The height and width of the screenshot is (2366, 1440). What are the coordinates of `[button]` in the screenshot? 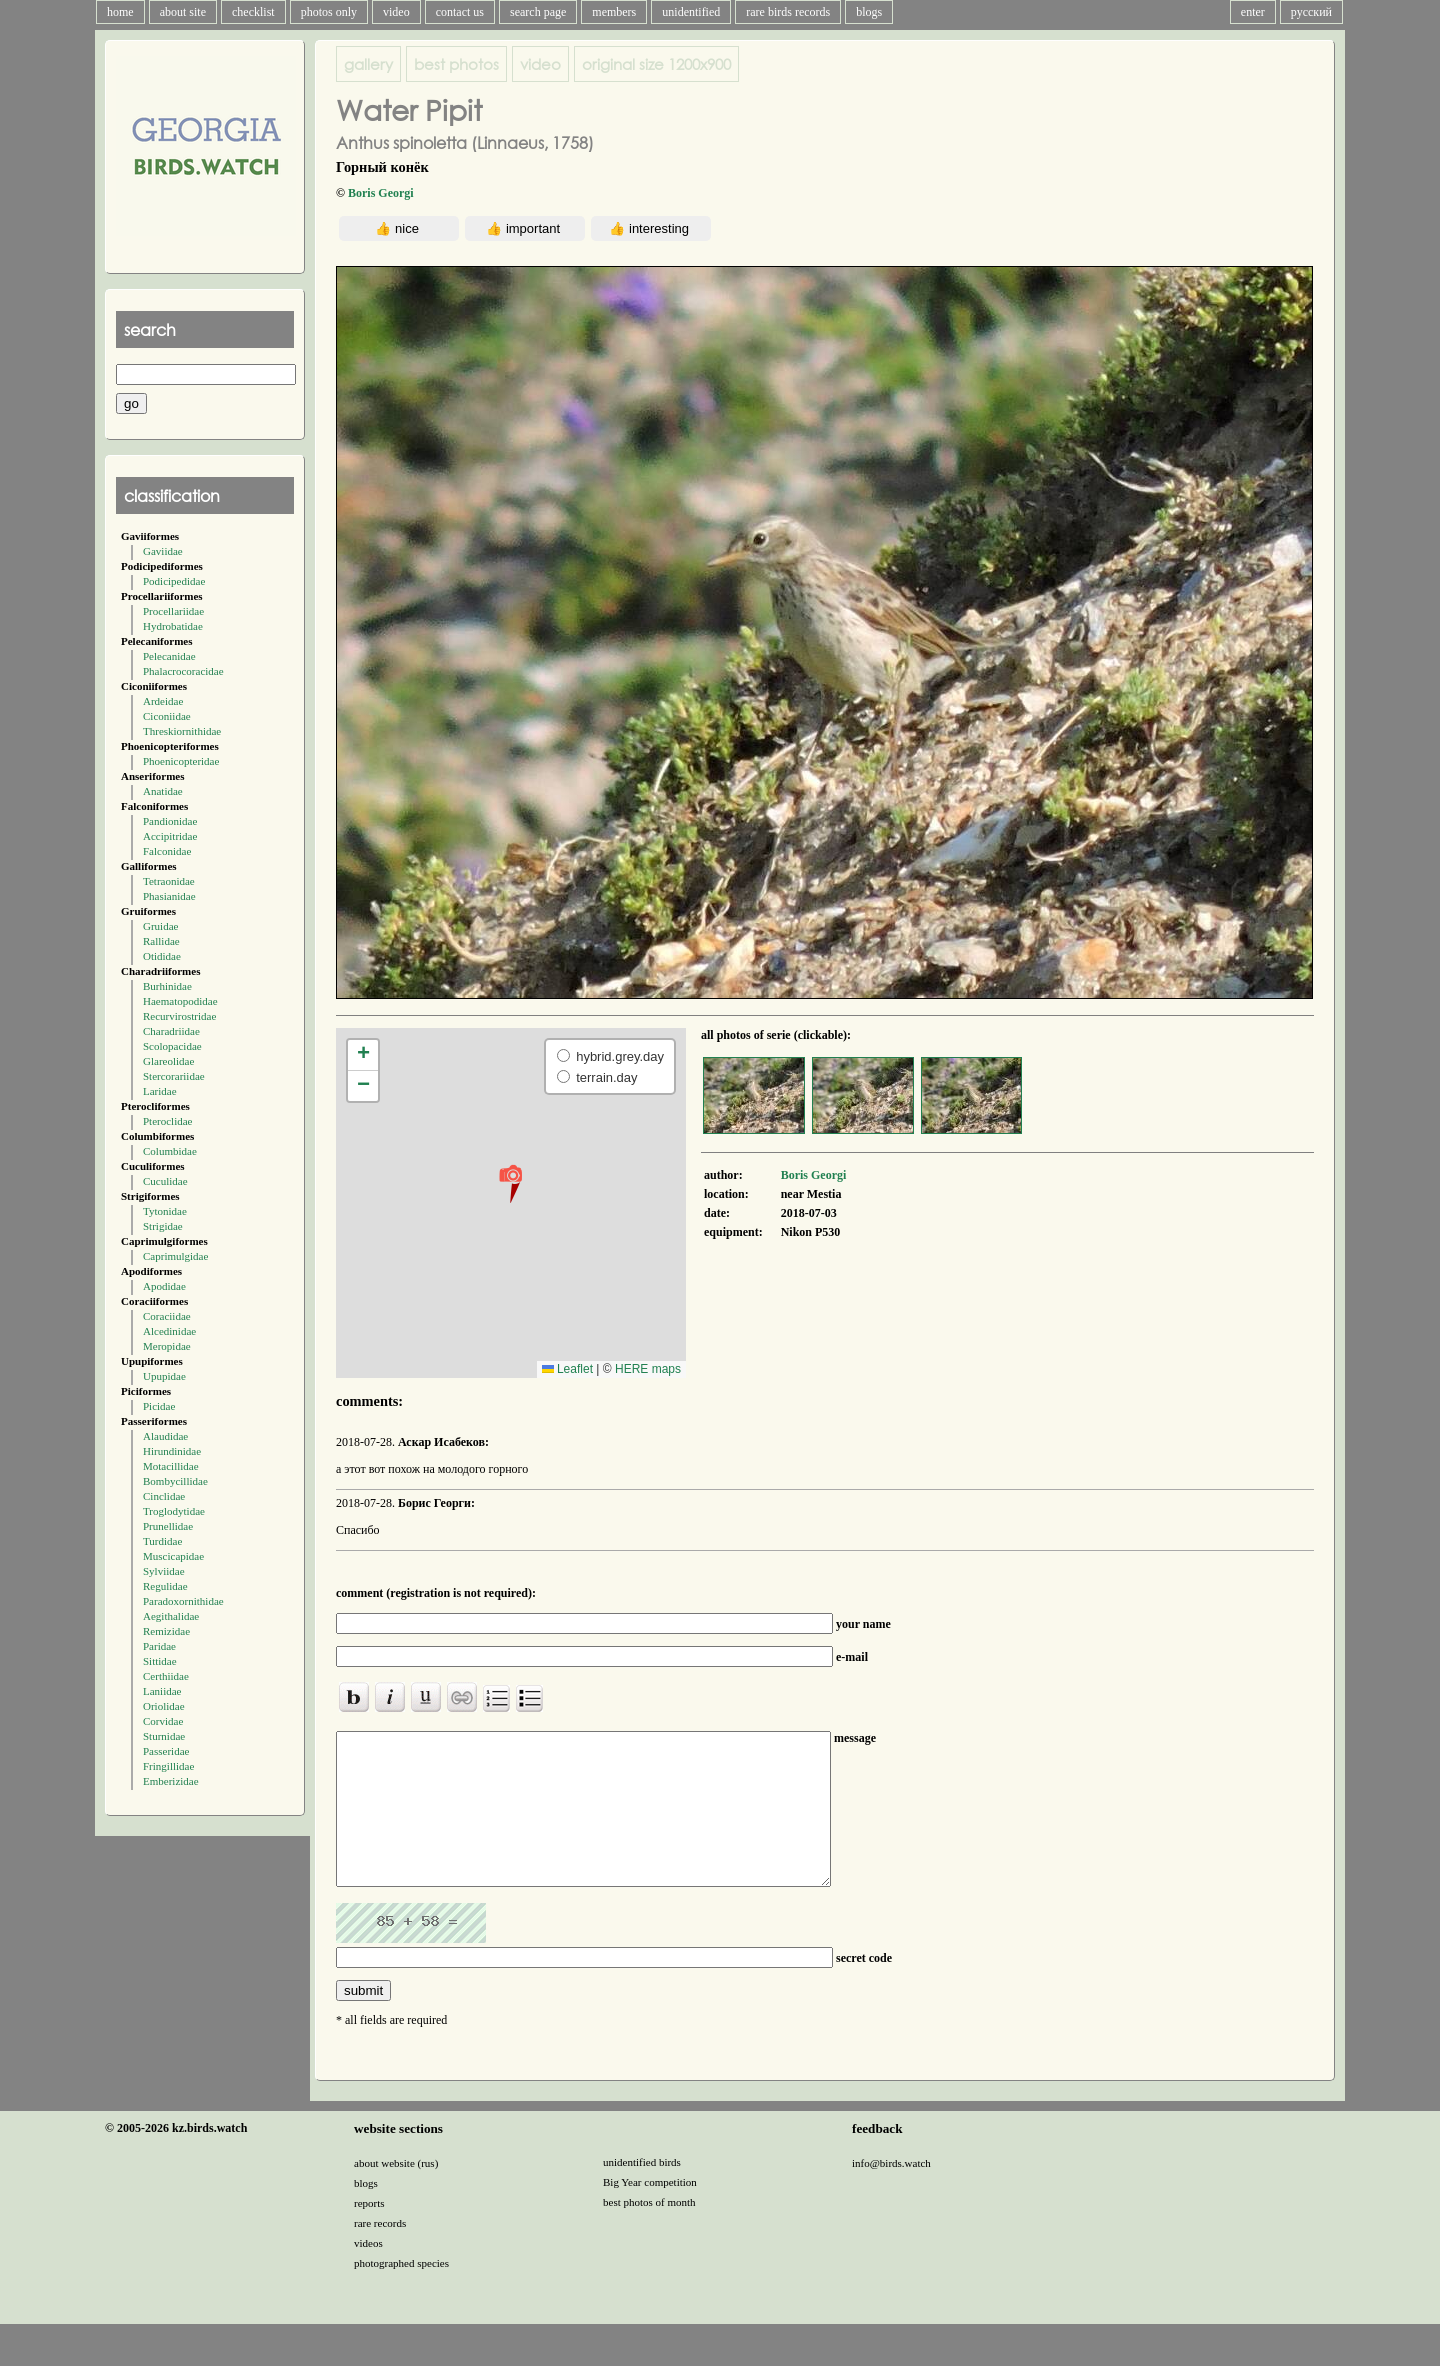 It's located at (510, 1183).